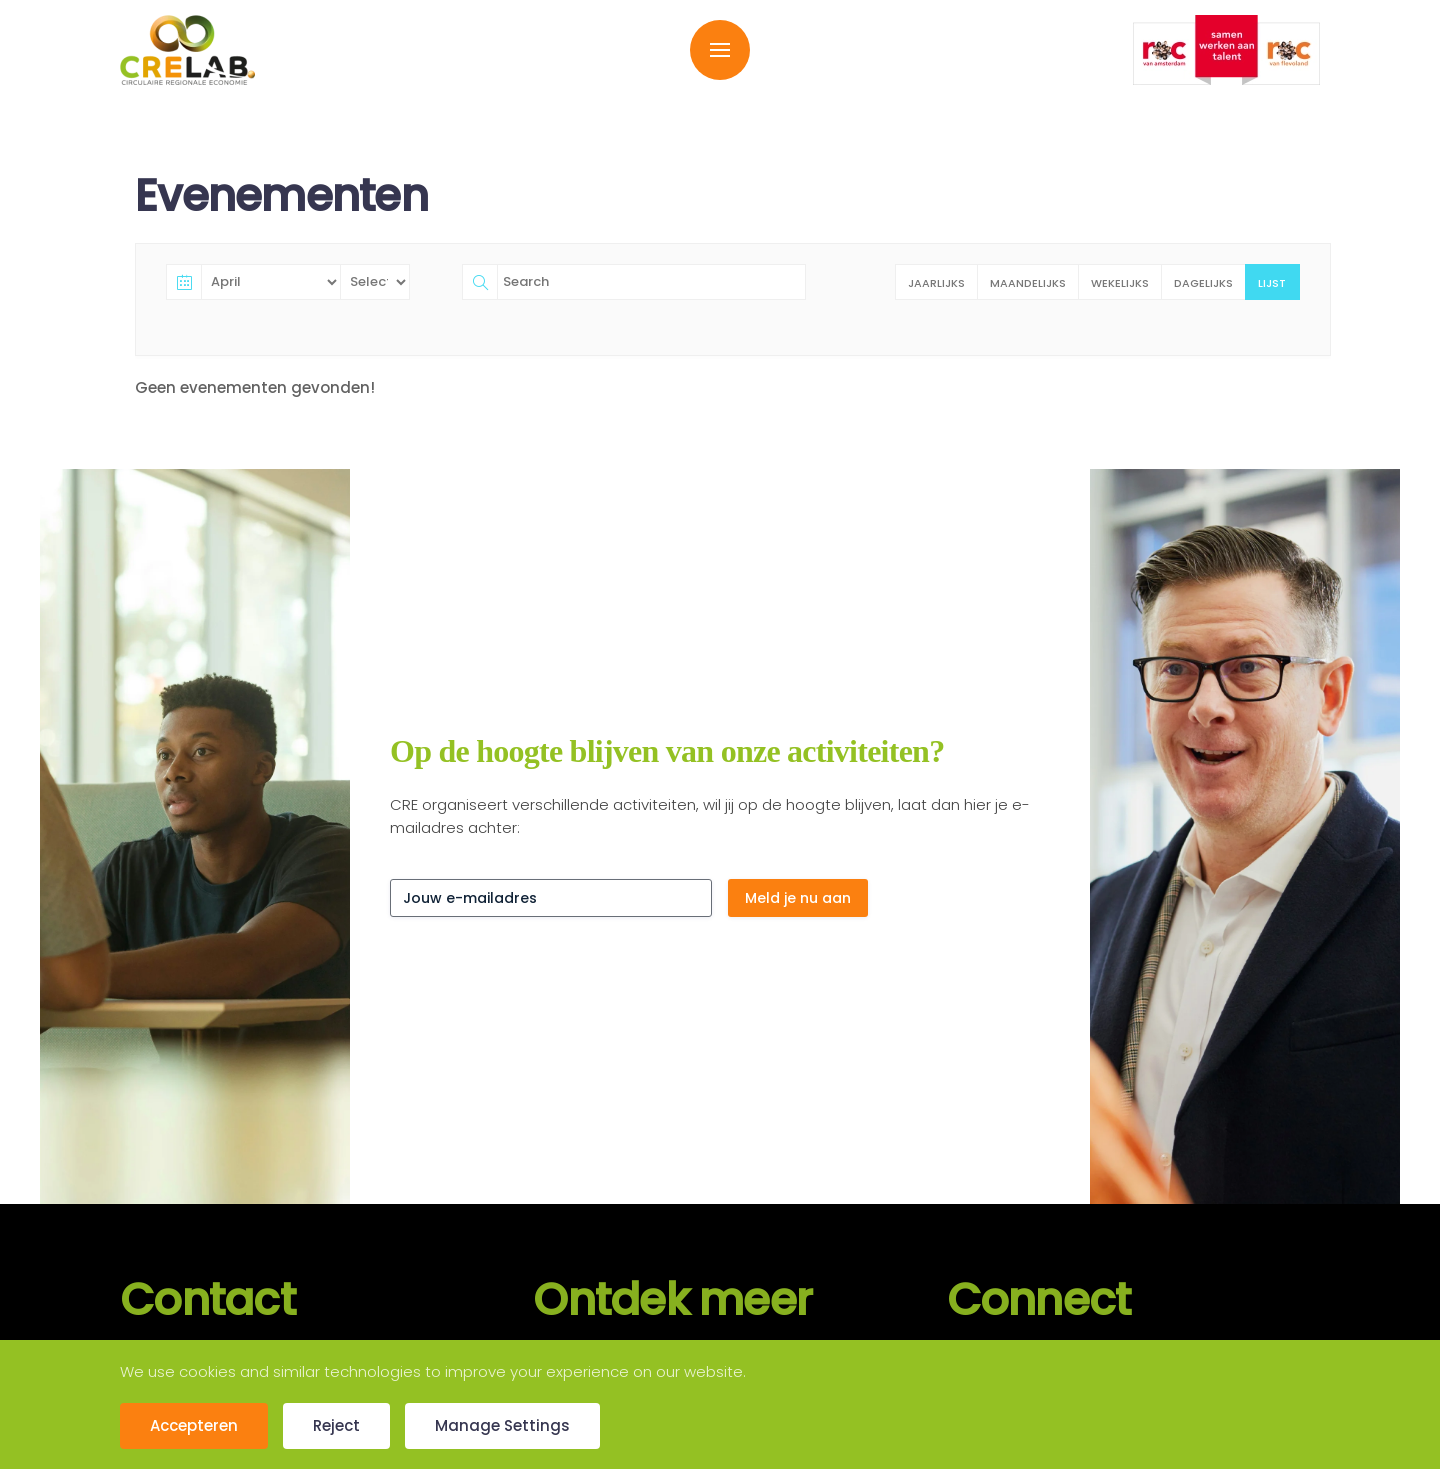 This screenshot has height=1469, width=1440. Describe the element at coordinates (336, 1425) in the screenshot. I see `Reject` at that location.